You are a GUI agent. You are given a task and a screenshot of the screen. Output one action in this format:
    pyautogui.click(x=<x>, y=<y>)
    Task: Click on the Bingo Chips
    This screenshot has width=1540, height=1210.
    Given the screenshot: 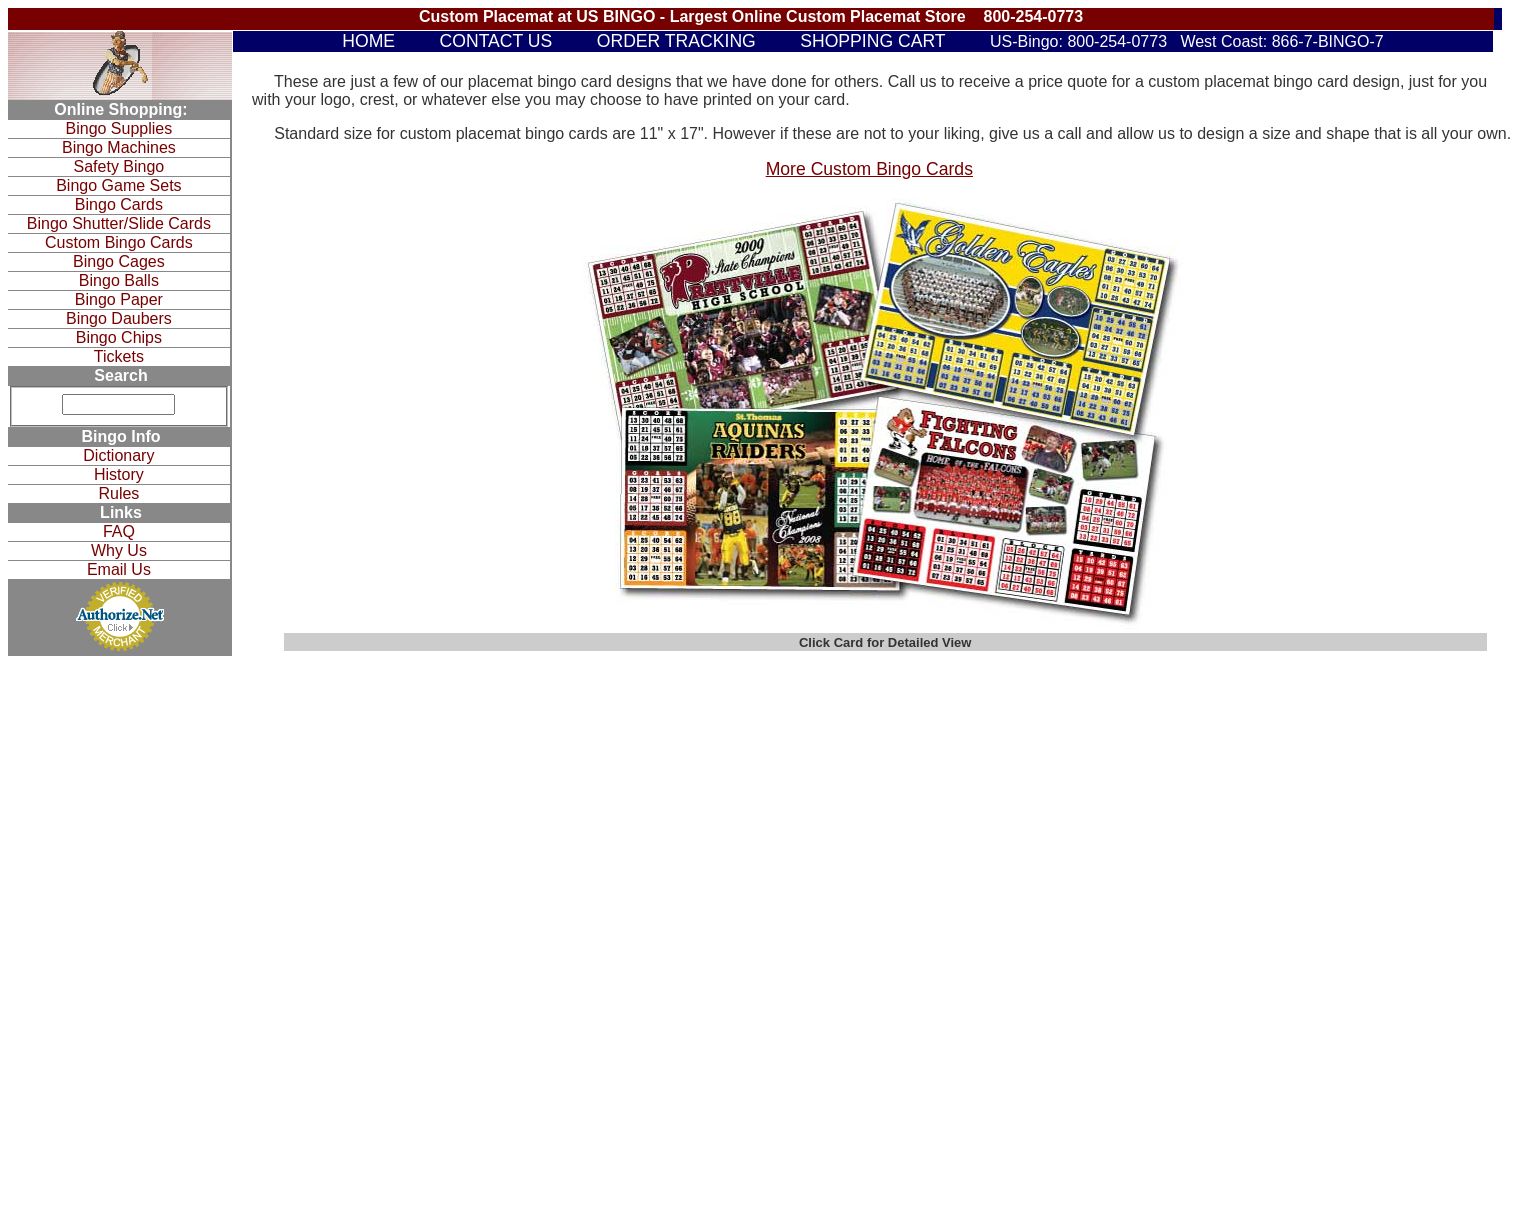 What is the action you would take?
    pyautogui.click(x=119, y=337)
    